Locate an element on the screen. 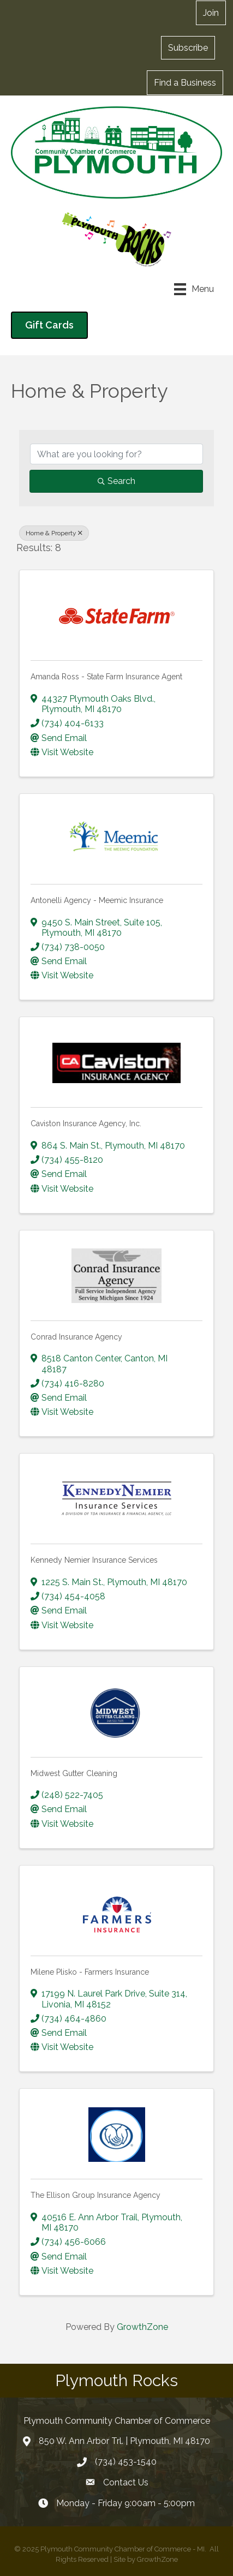 This screenshot has width=233, height=2576. GrowthZone is located at coordinates (142, 2327).